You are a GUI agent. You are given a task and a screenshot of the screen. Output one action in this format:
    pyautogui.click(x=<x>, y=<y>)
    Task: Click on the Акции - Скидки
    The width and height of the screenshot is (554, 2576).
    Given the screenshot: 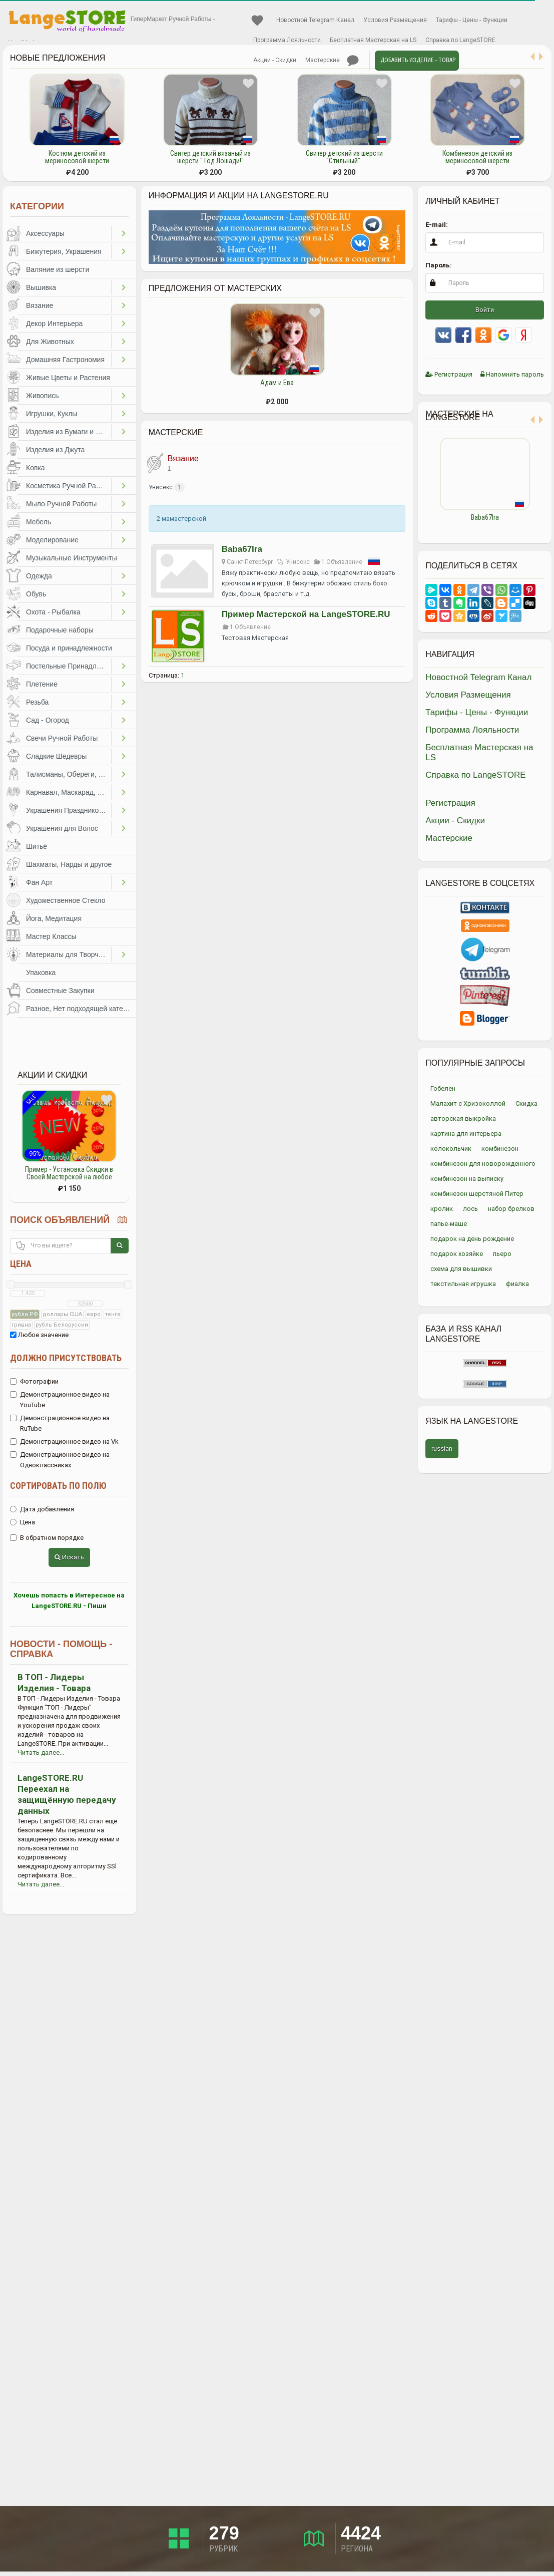 What is the action you would take?
    pyautogui.click(x=274, y=60)
    